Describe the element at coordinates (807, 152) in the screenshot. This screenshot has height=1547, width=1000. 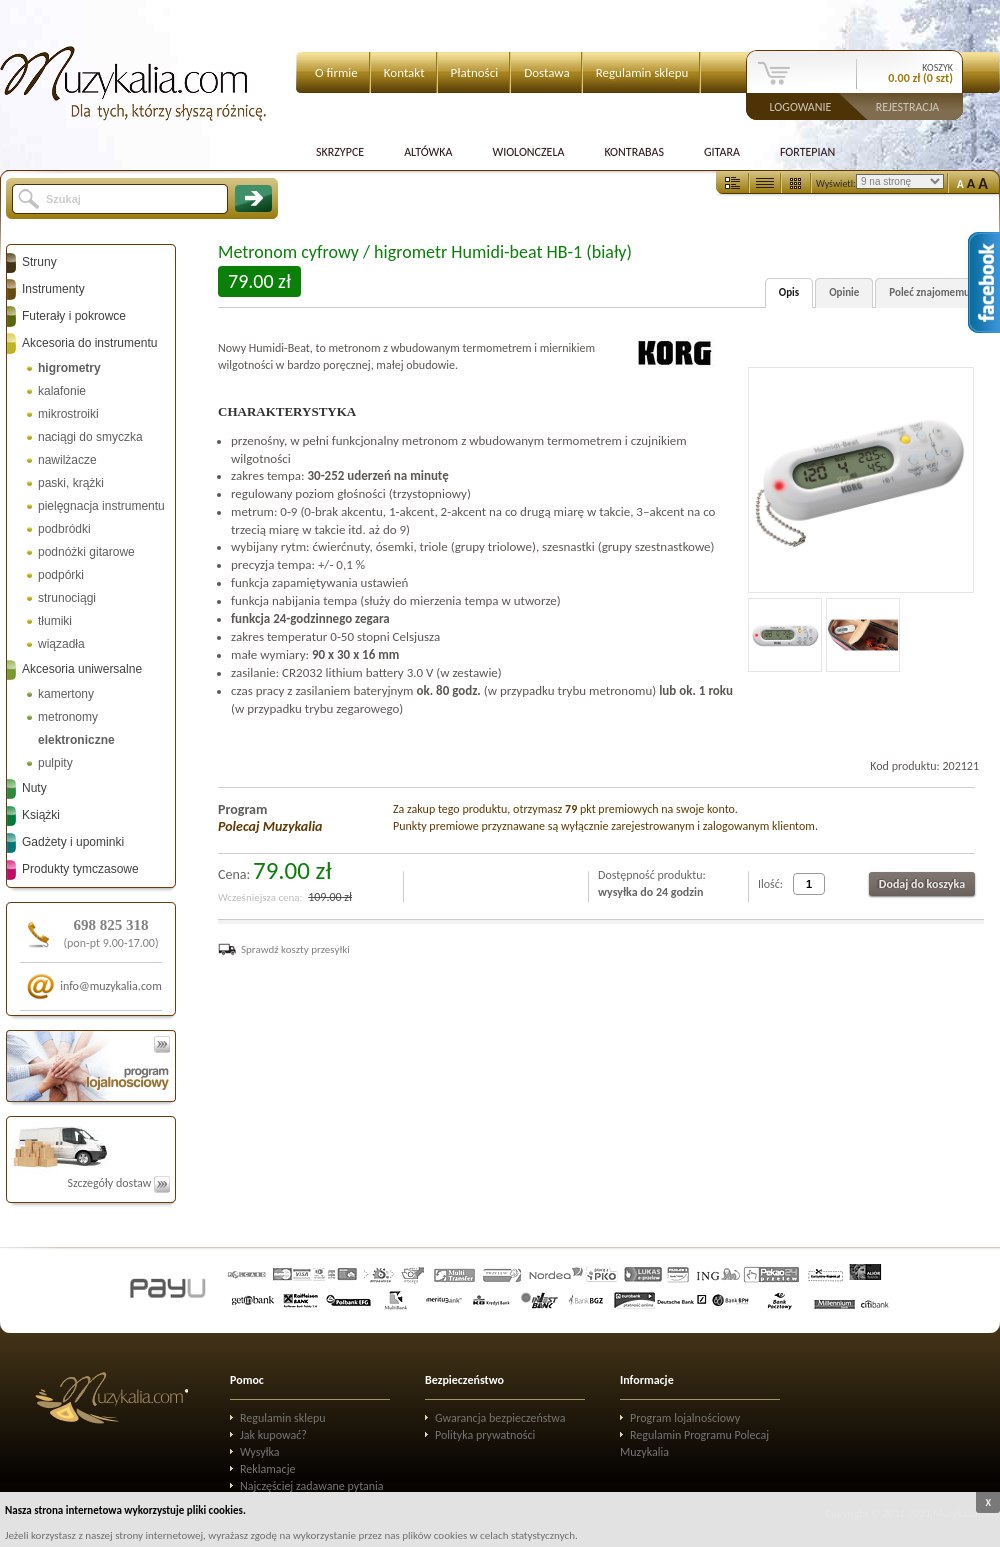
I see `Fortepian` at that location.